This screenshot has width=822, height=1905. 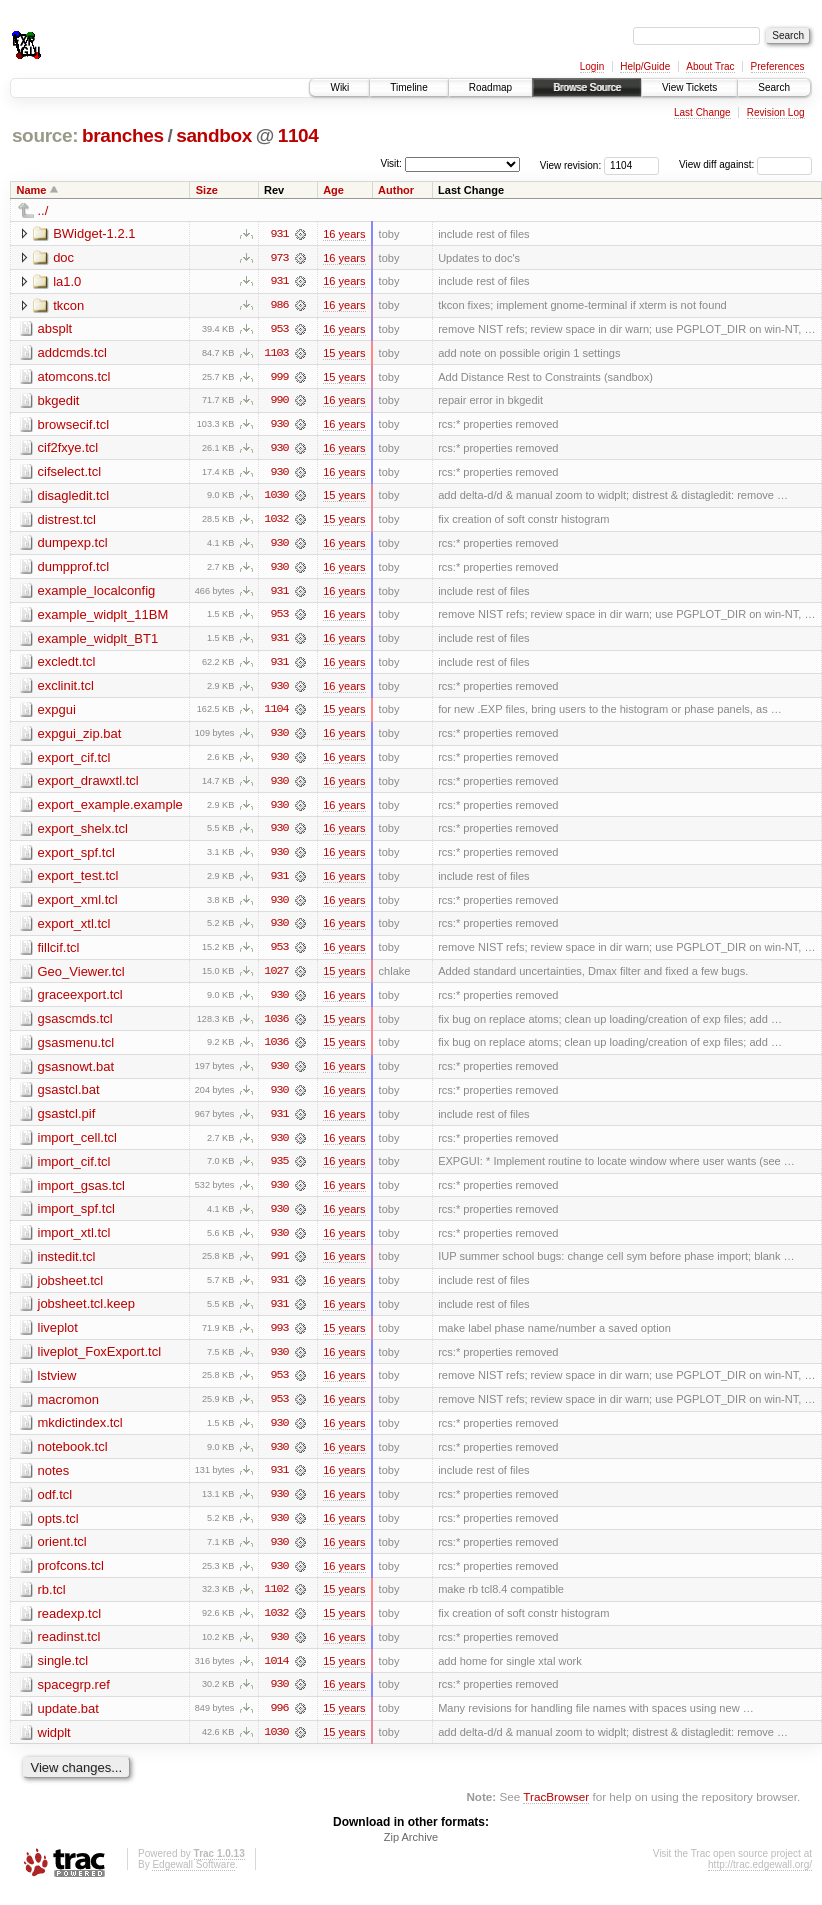 What do you see at coordinates (333, 190) in the screenshot?
I see `Age` at bounding box center [333, 190].